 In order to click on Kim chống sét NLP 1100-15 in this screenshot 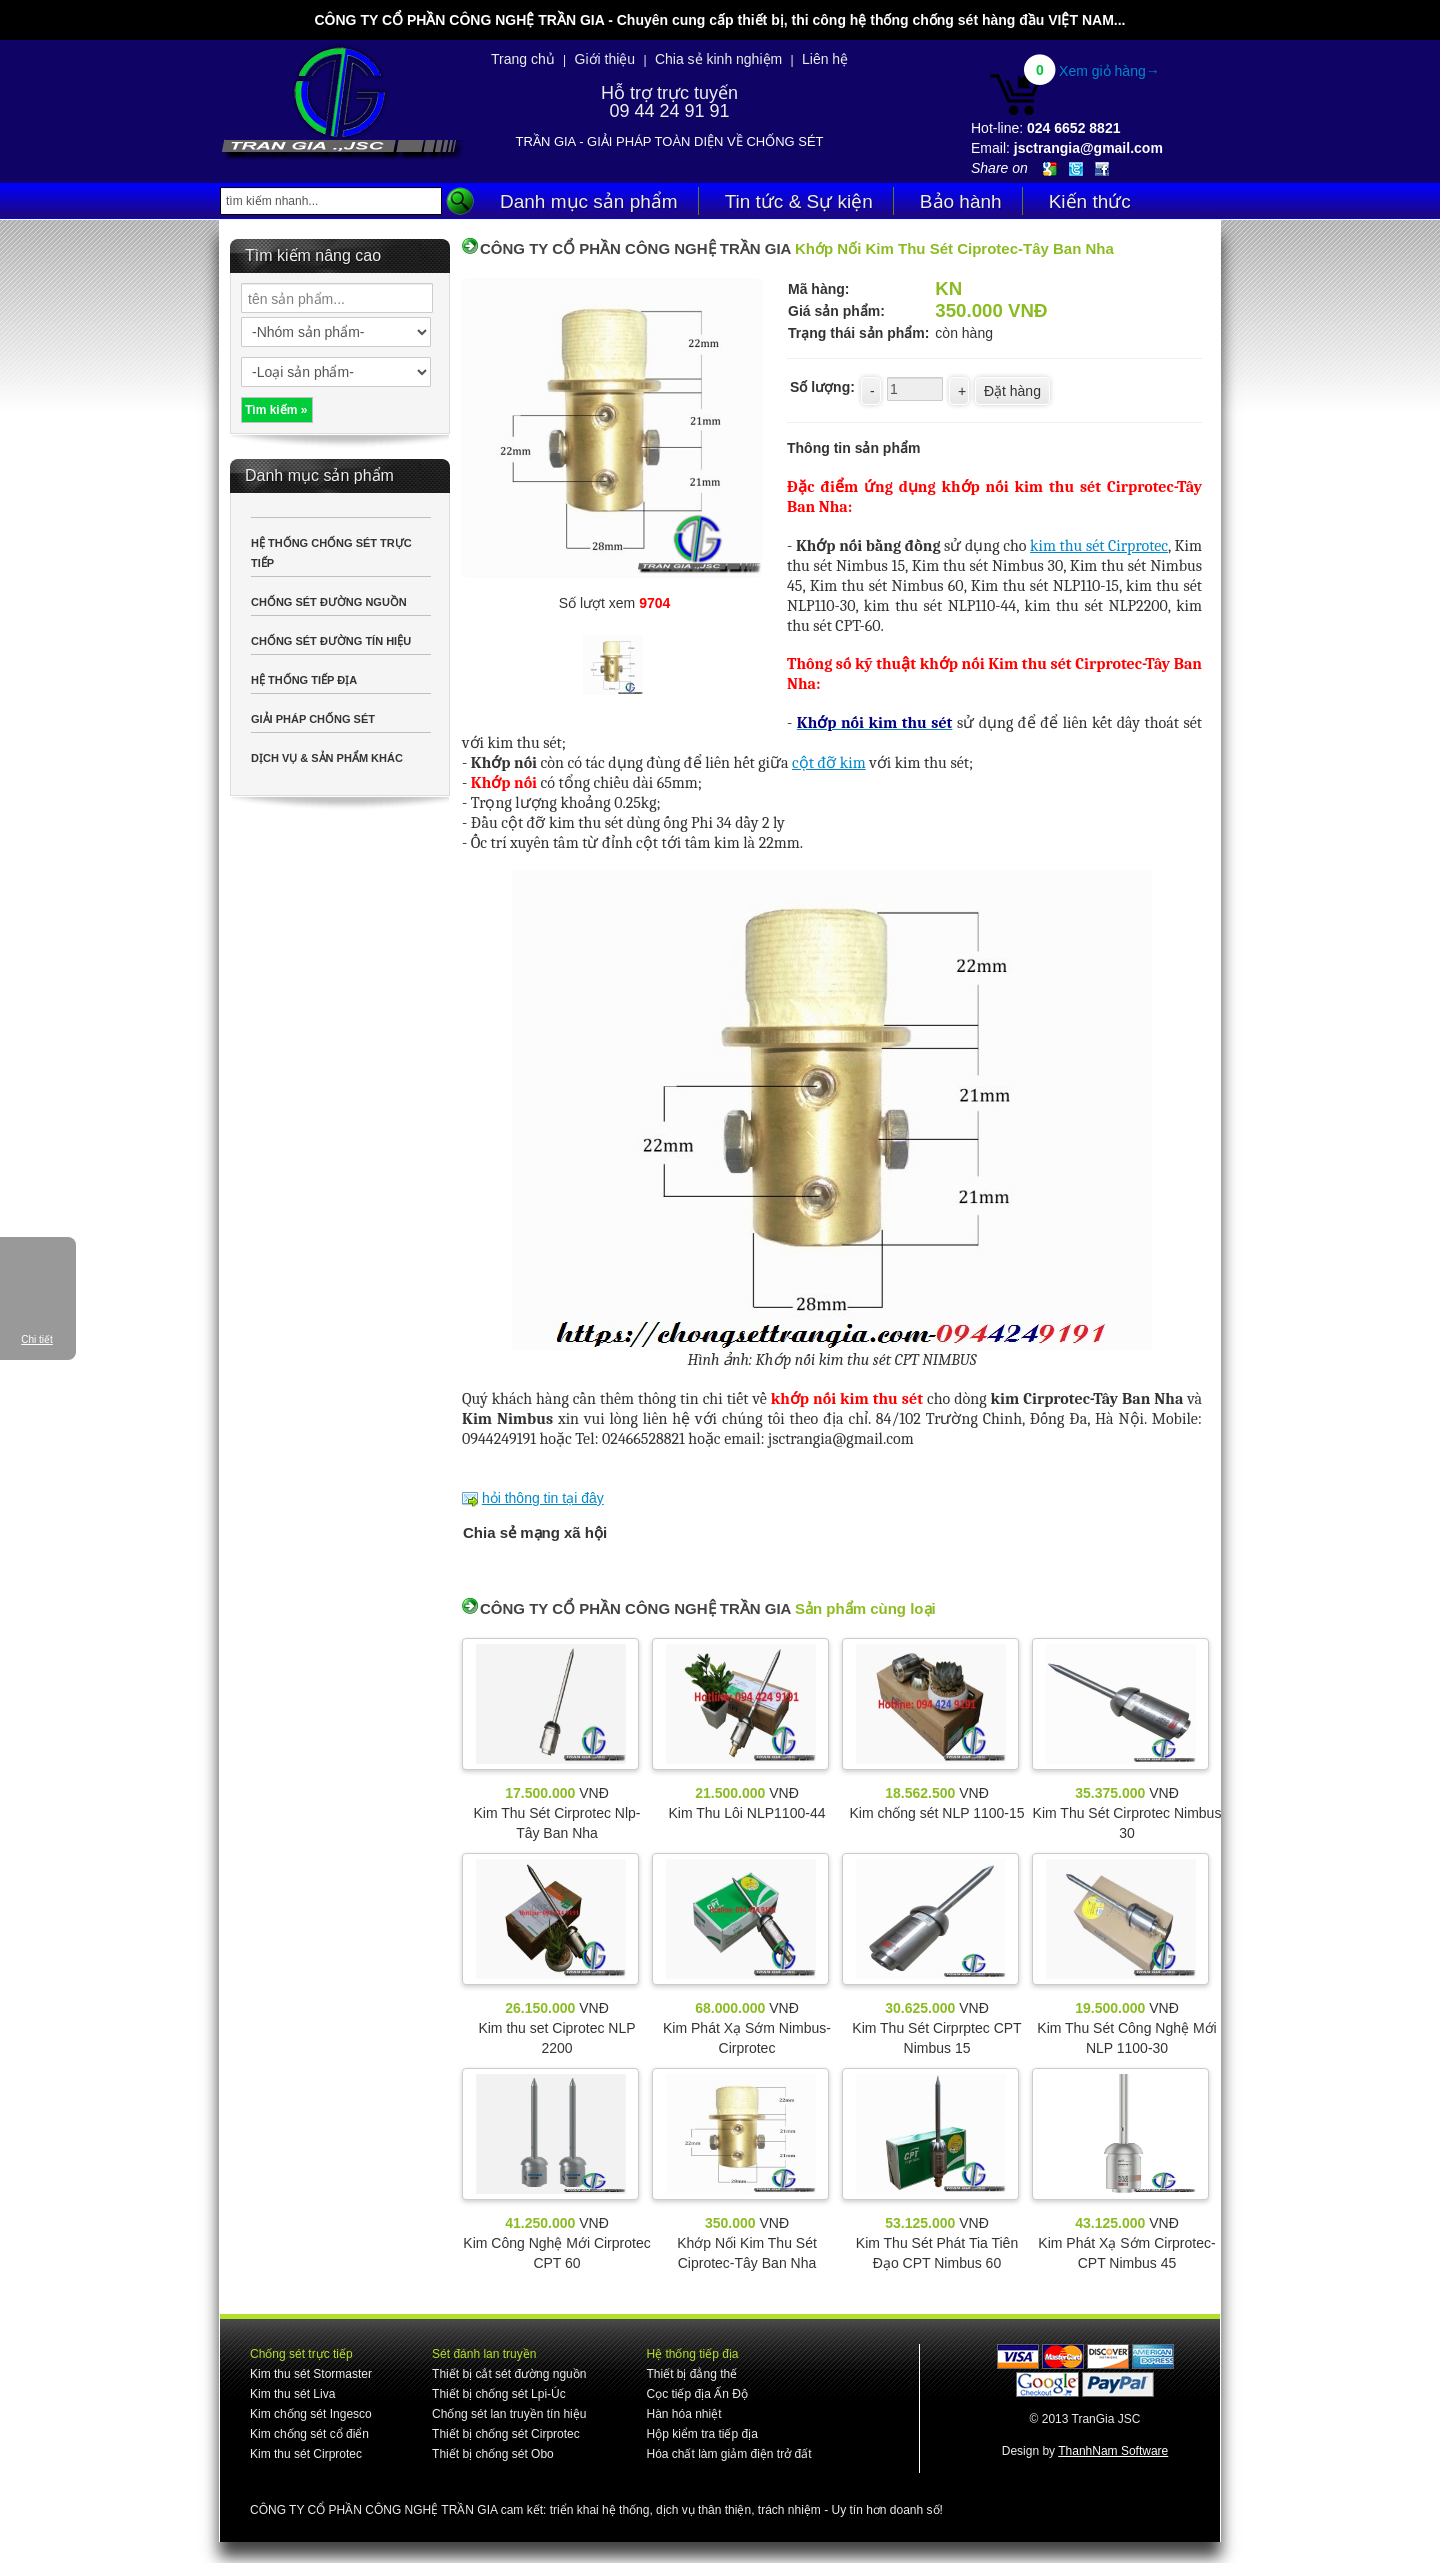, I will do `click(936, 1813)`.